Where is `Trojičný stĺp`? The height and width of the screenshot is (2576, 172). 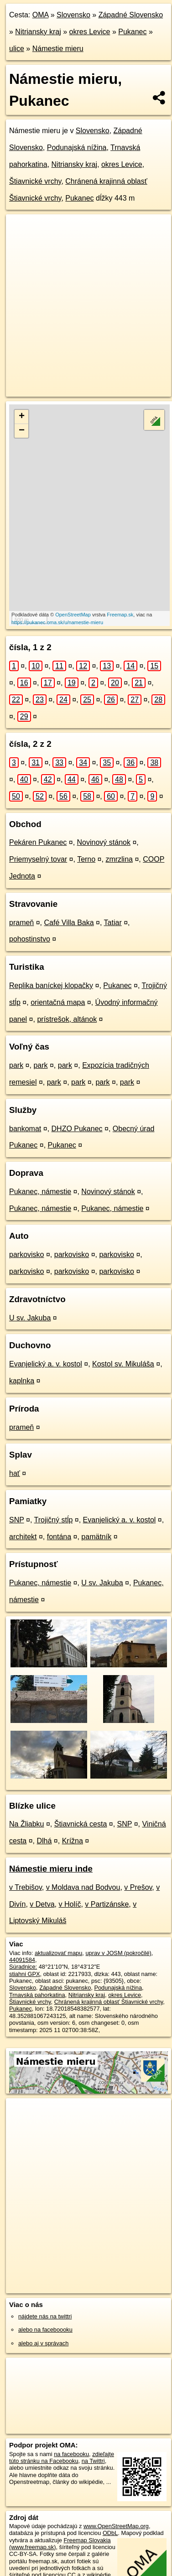 Trojičný stĺp is located at coordinates (53, 1520).